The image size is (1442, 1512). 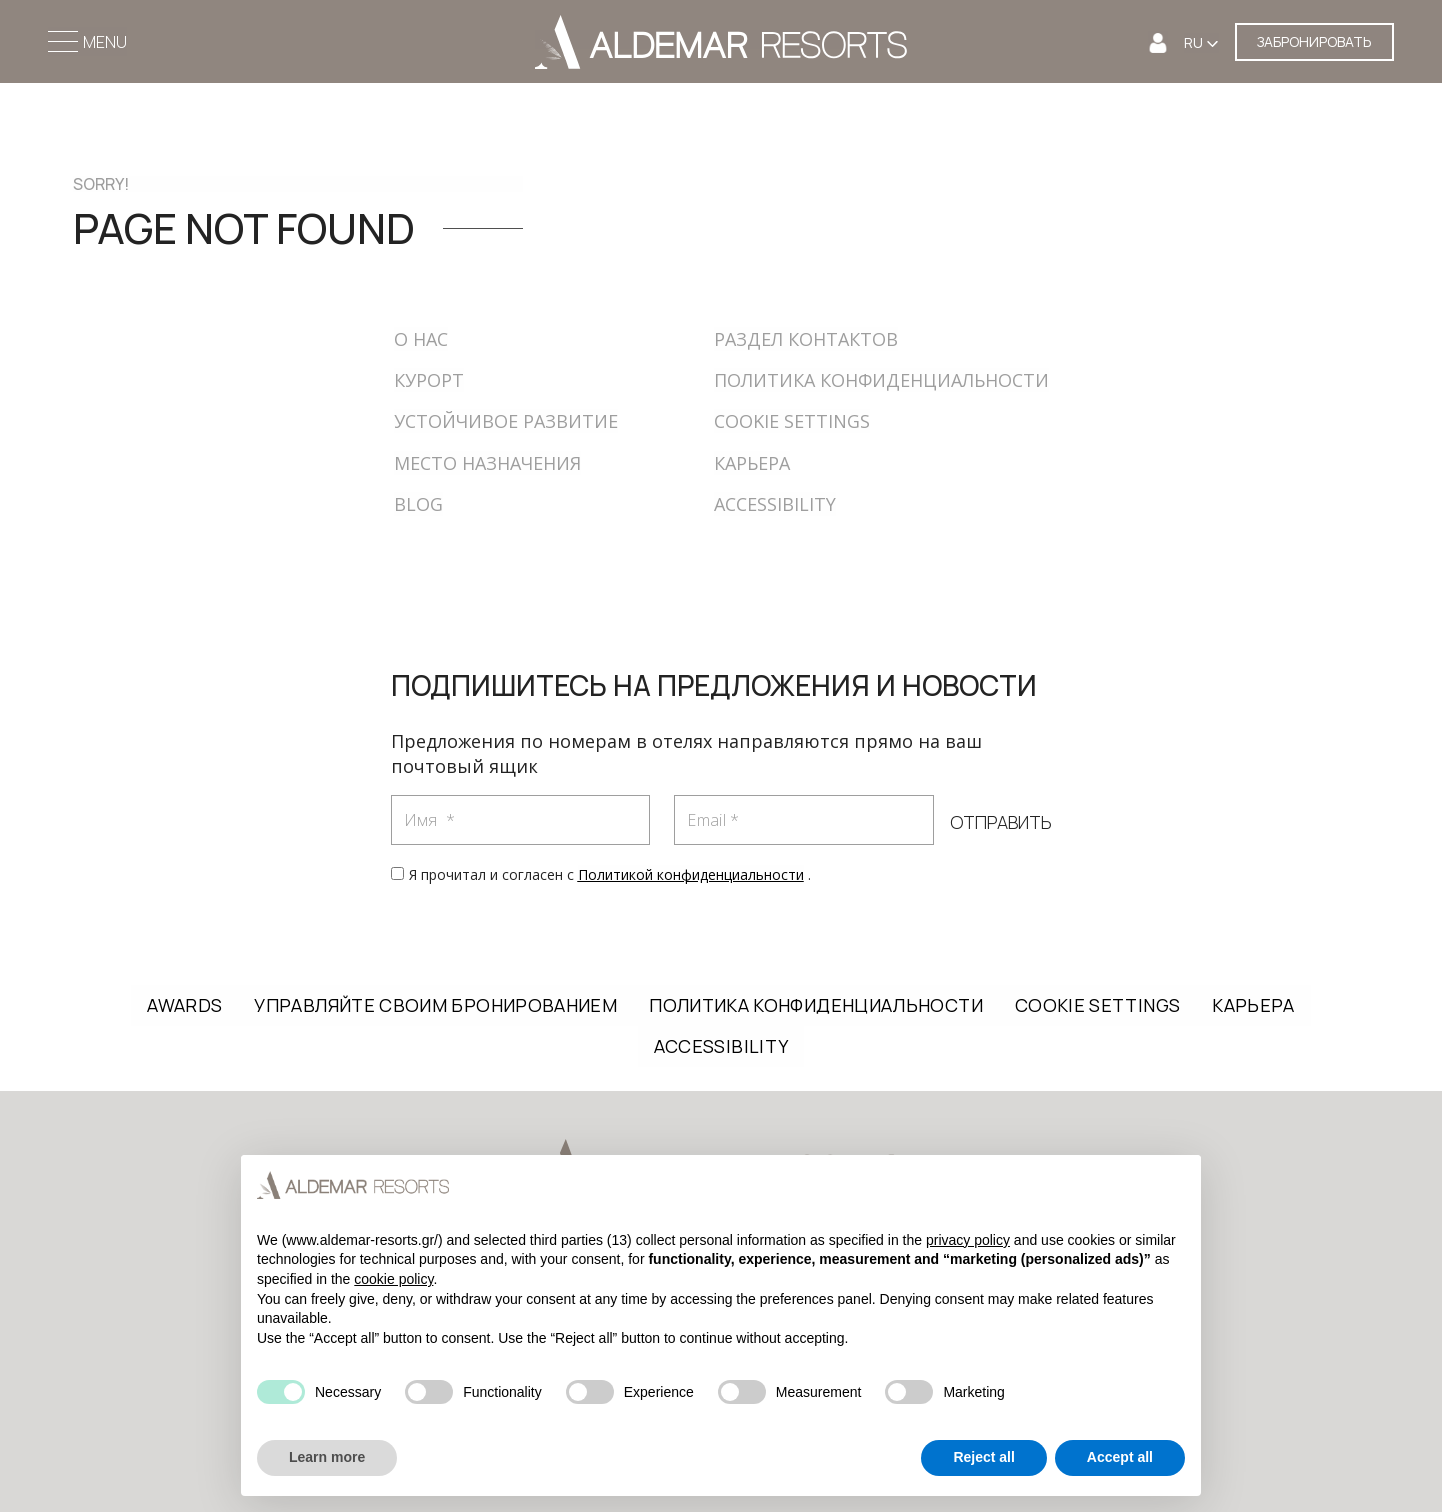 What do you see at coordinates (429, 380) in the screenshot?
I see `КУРОРТ` at bounding box center [429, 380].